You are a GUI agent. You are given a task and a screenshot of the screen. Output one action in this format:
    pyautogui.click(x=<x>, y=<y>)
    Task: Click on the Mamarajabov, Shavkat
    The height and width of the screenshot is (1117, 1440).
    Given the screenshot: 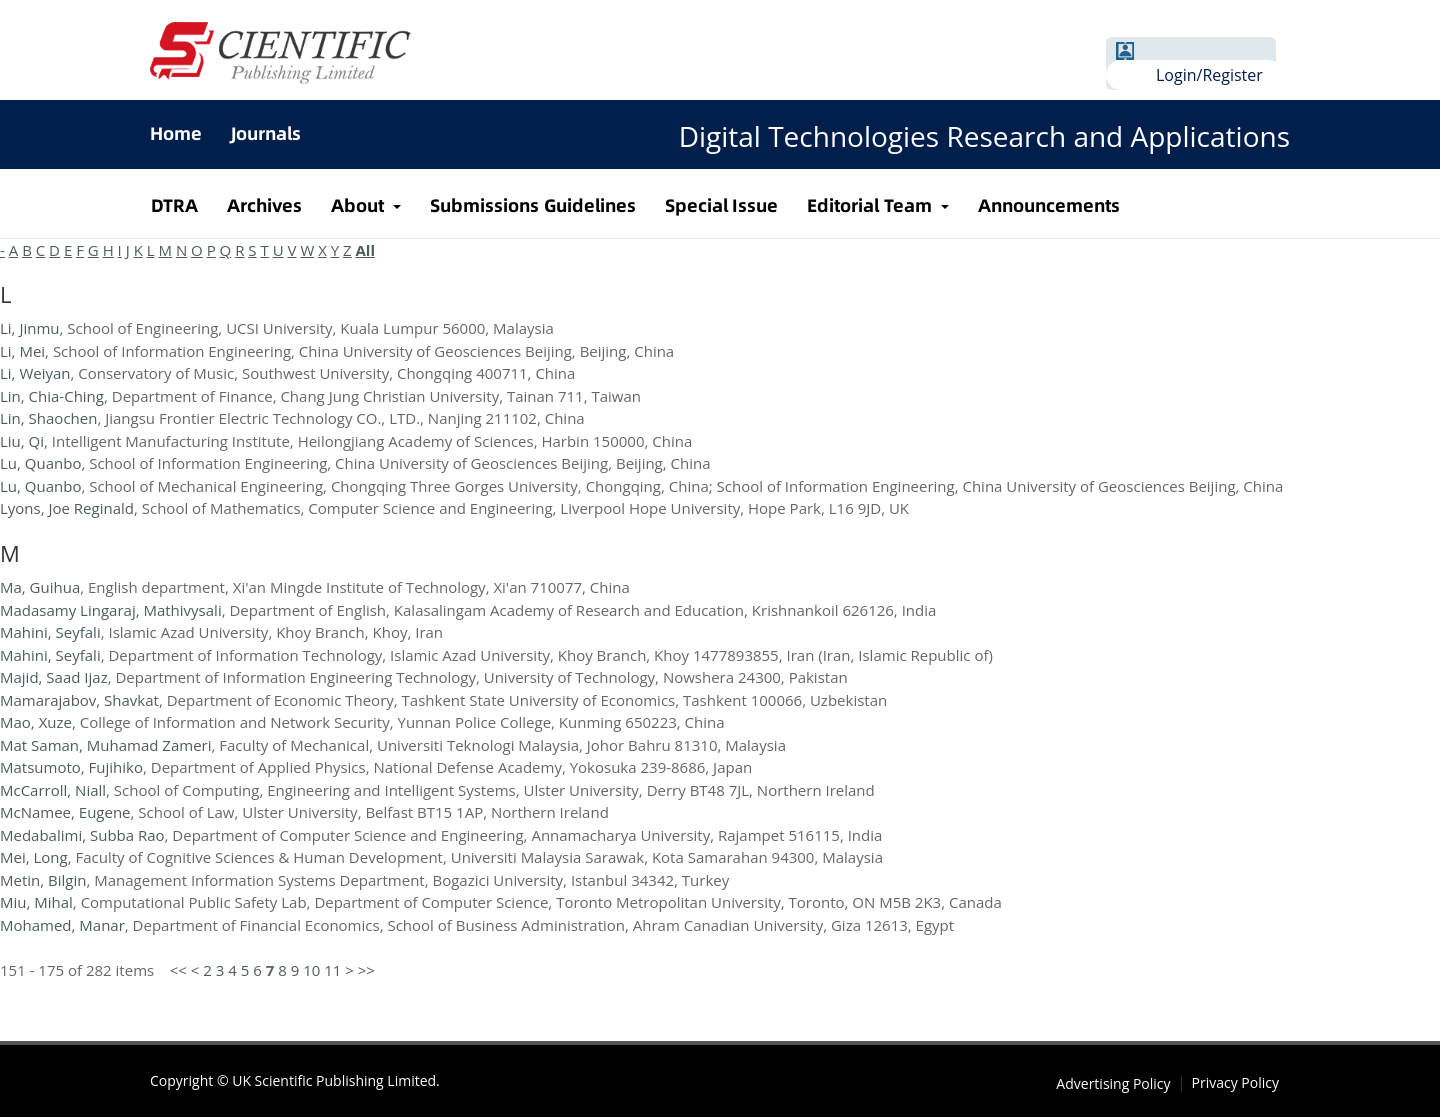 What is the action you would take?
    pyautogui.click(x=79, y=700)
    